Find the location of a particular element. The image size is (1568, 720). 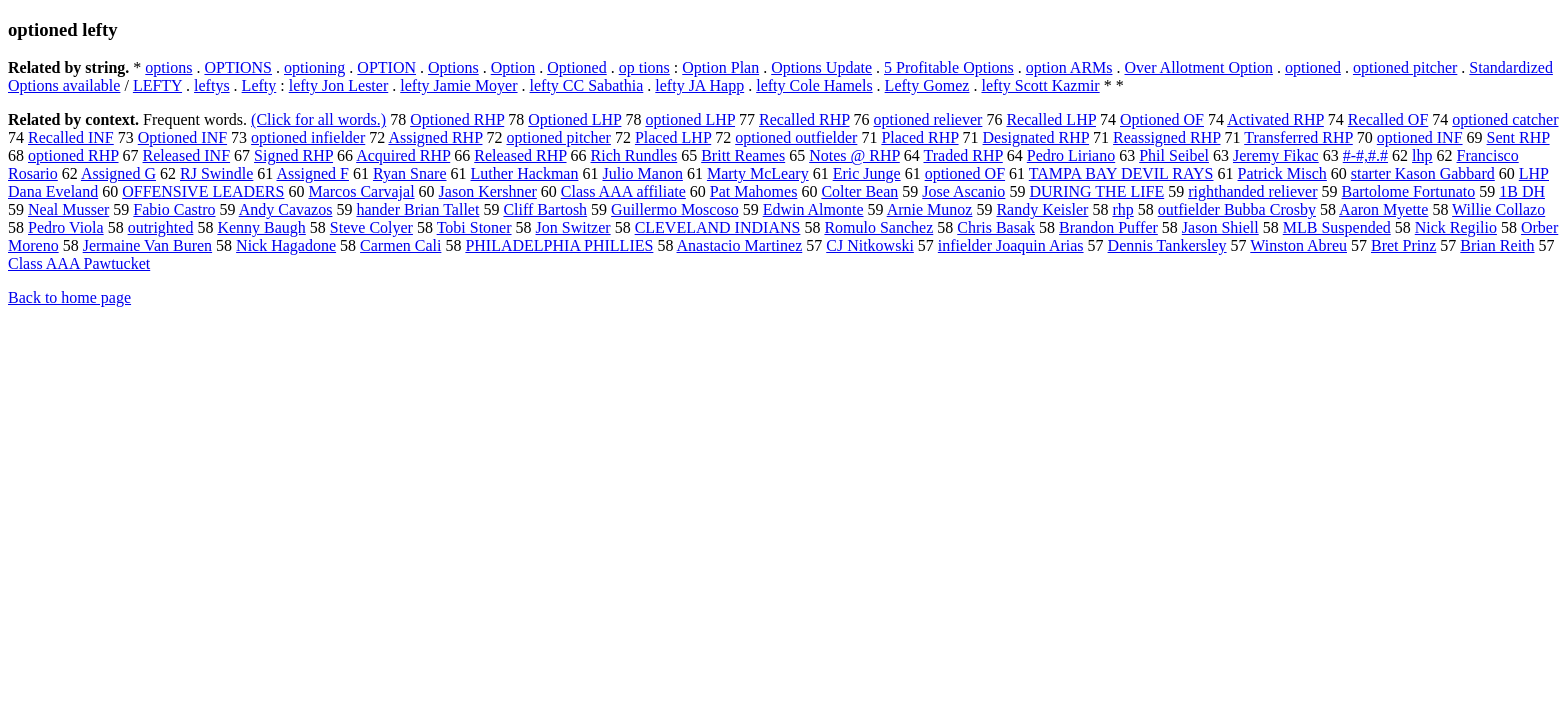

DURING THE LIFE is located at coordinates (1096, 191).